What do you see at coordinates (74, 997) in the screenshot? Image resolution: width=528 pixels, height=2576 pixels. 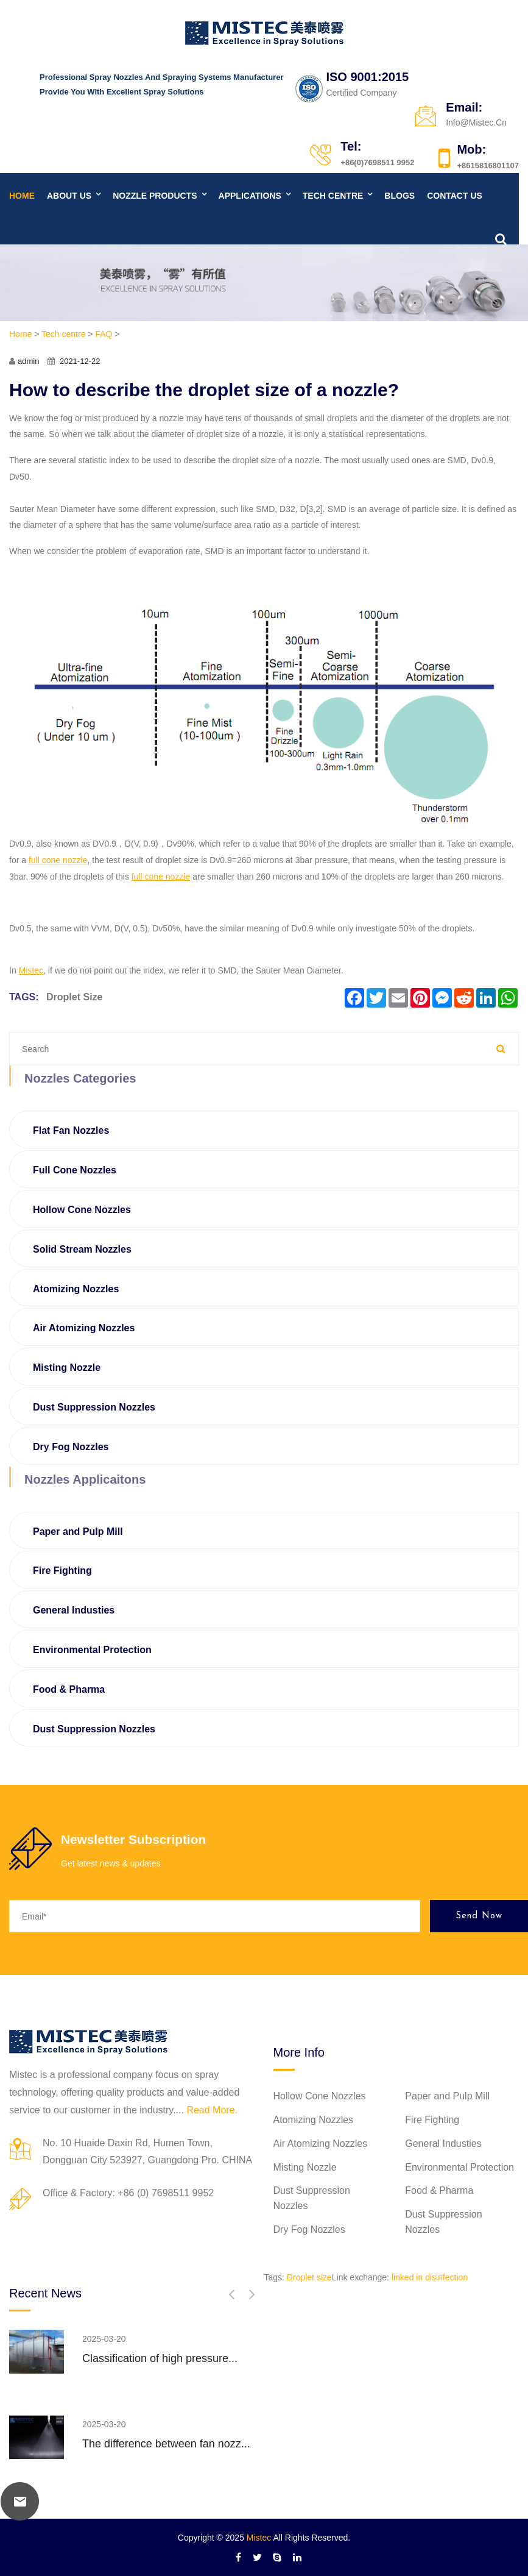 I see `Droplet size` at bounding box center [74, 997].